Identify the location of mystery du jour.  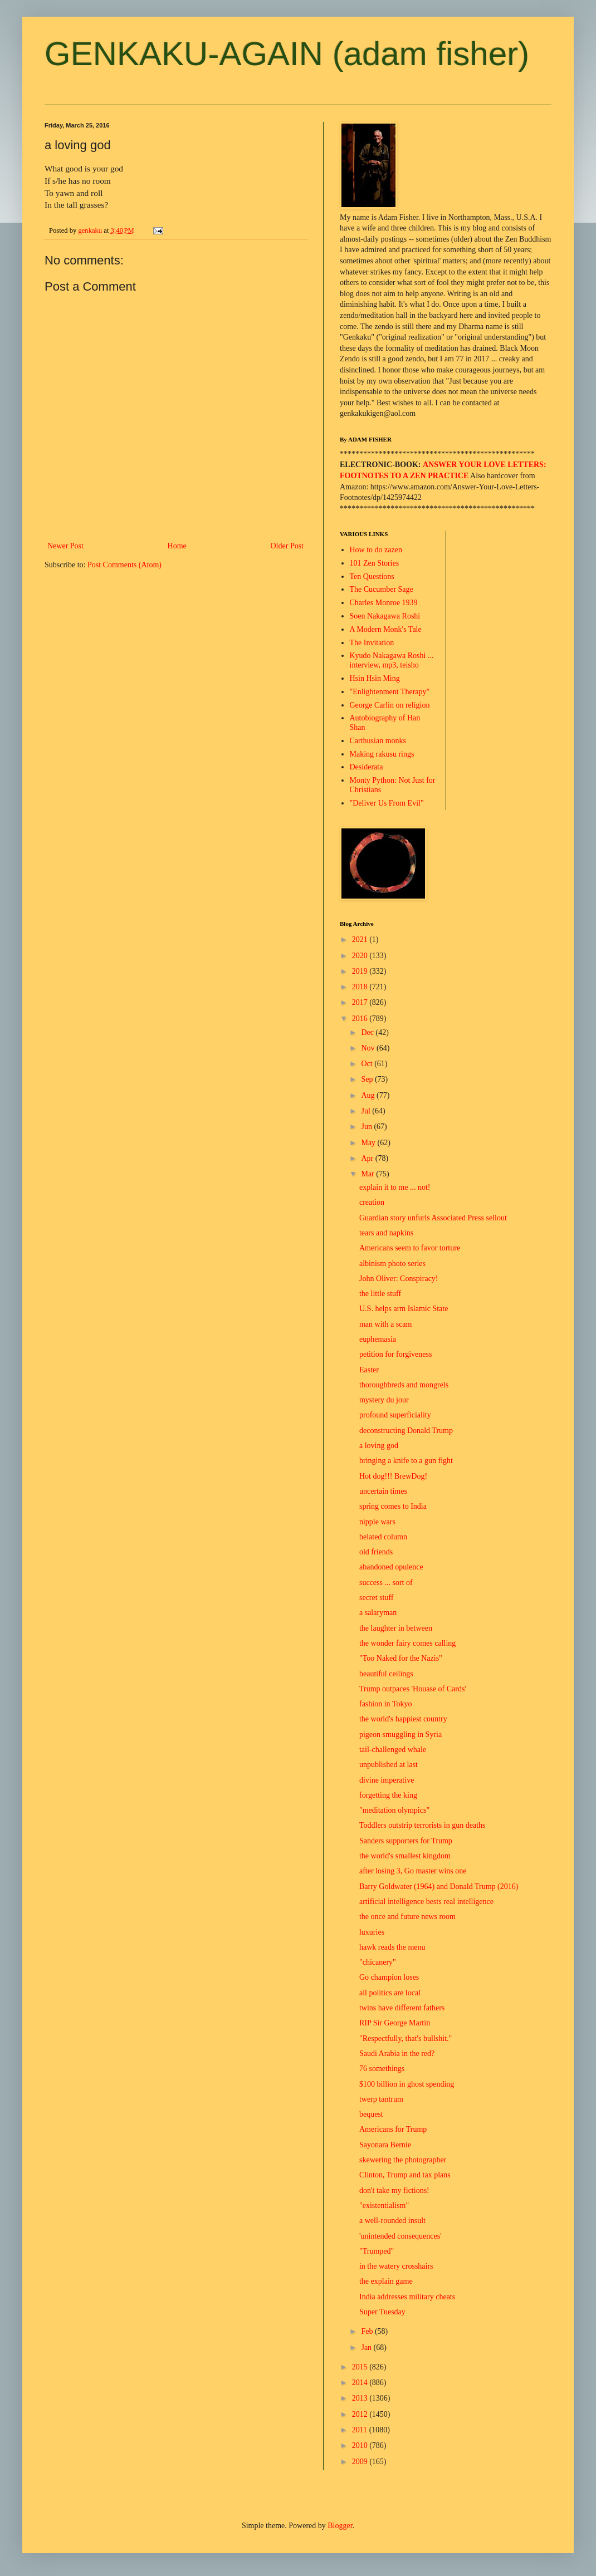
(384, 1400).